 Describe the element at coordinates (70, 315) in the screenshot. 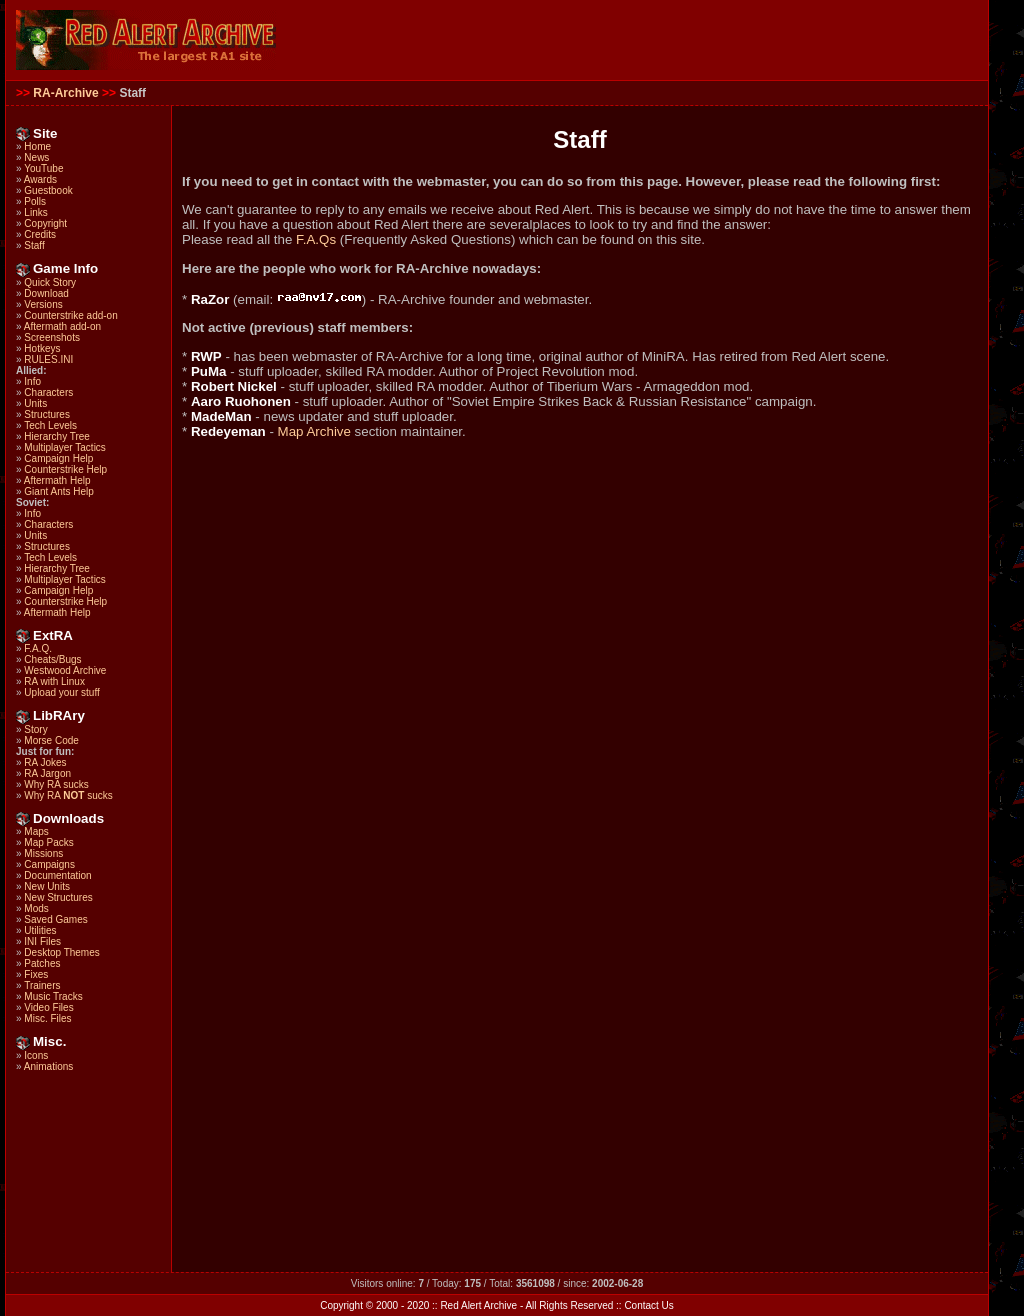

I see `Counterstrike add-on` at that location.